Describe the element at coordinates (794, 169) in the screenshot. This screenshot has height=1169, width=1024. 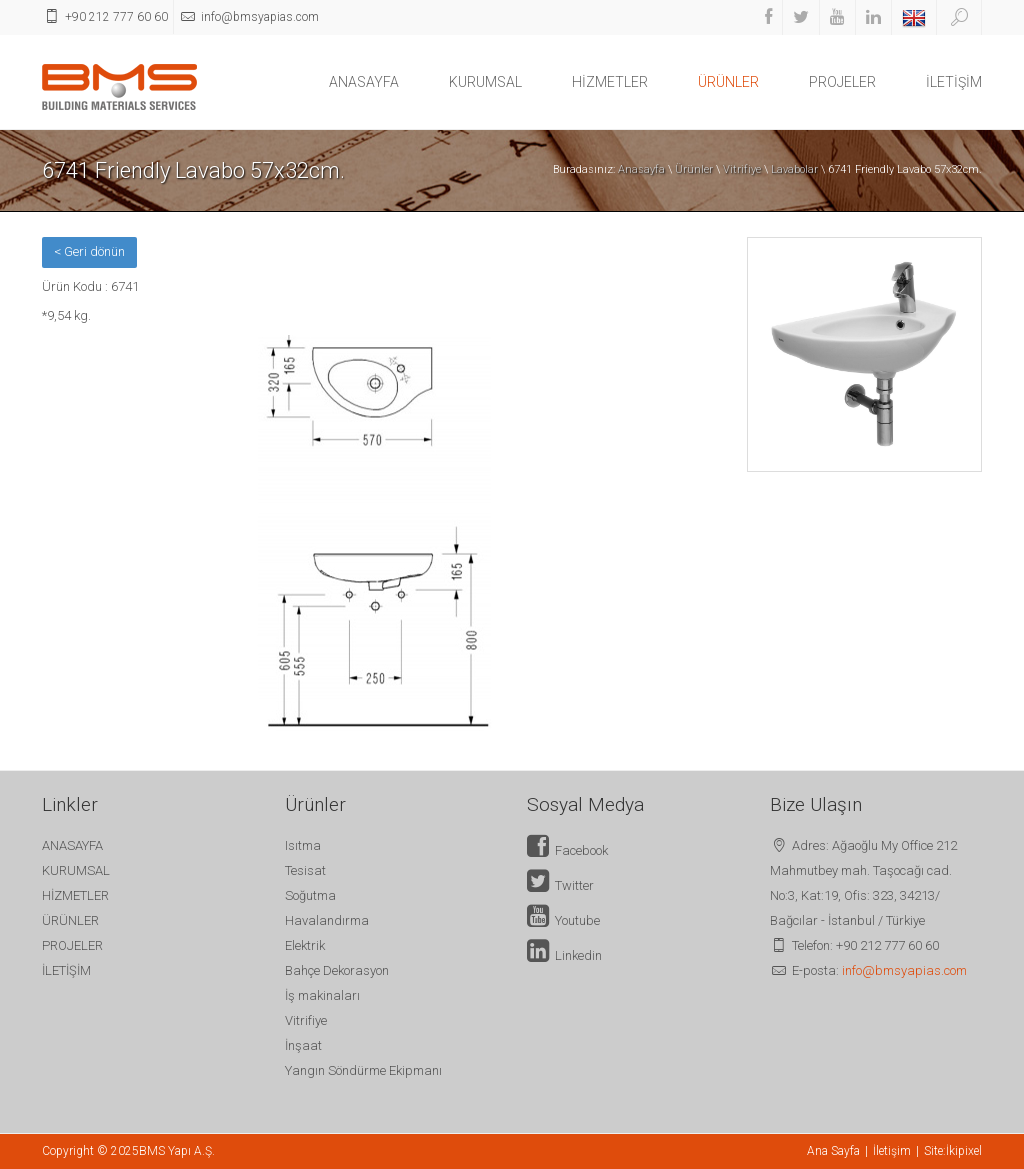
I see `Lavabolar` at that location.